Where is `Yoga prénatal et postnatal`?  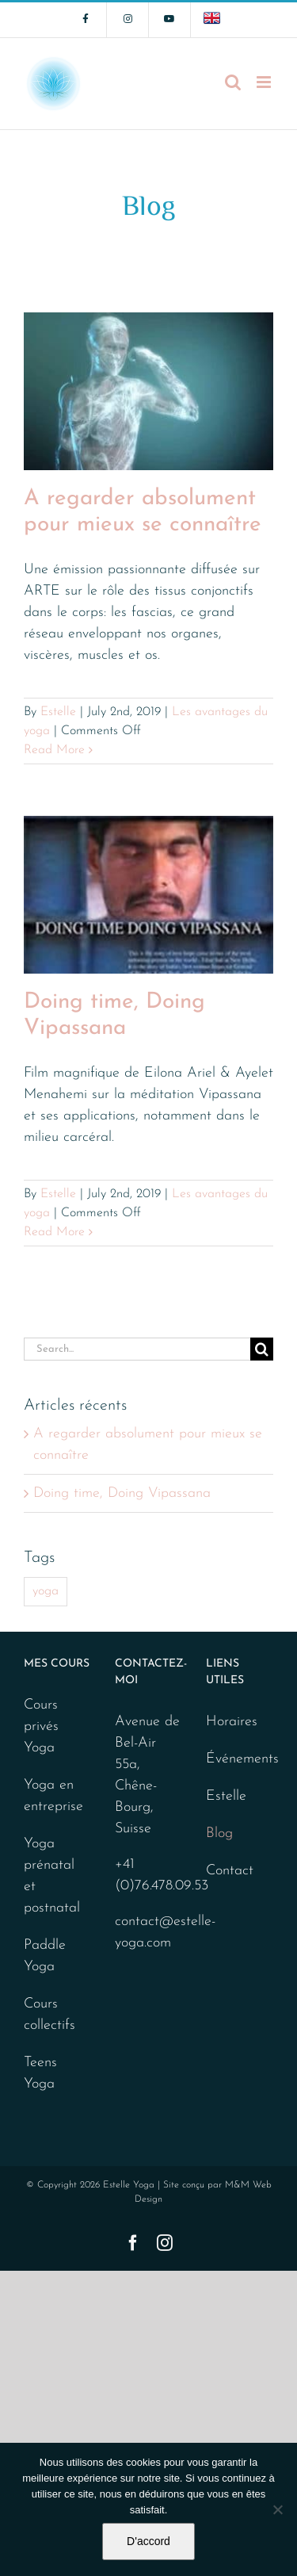
Yoga prénatal et postnatal is located at coordinates (52, 1876).